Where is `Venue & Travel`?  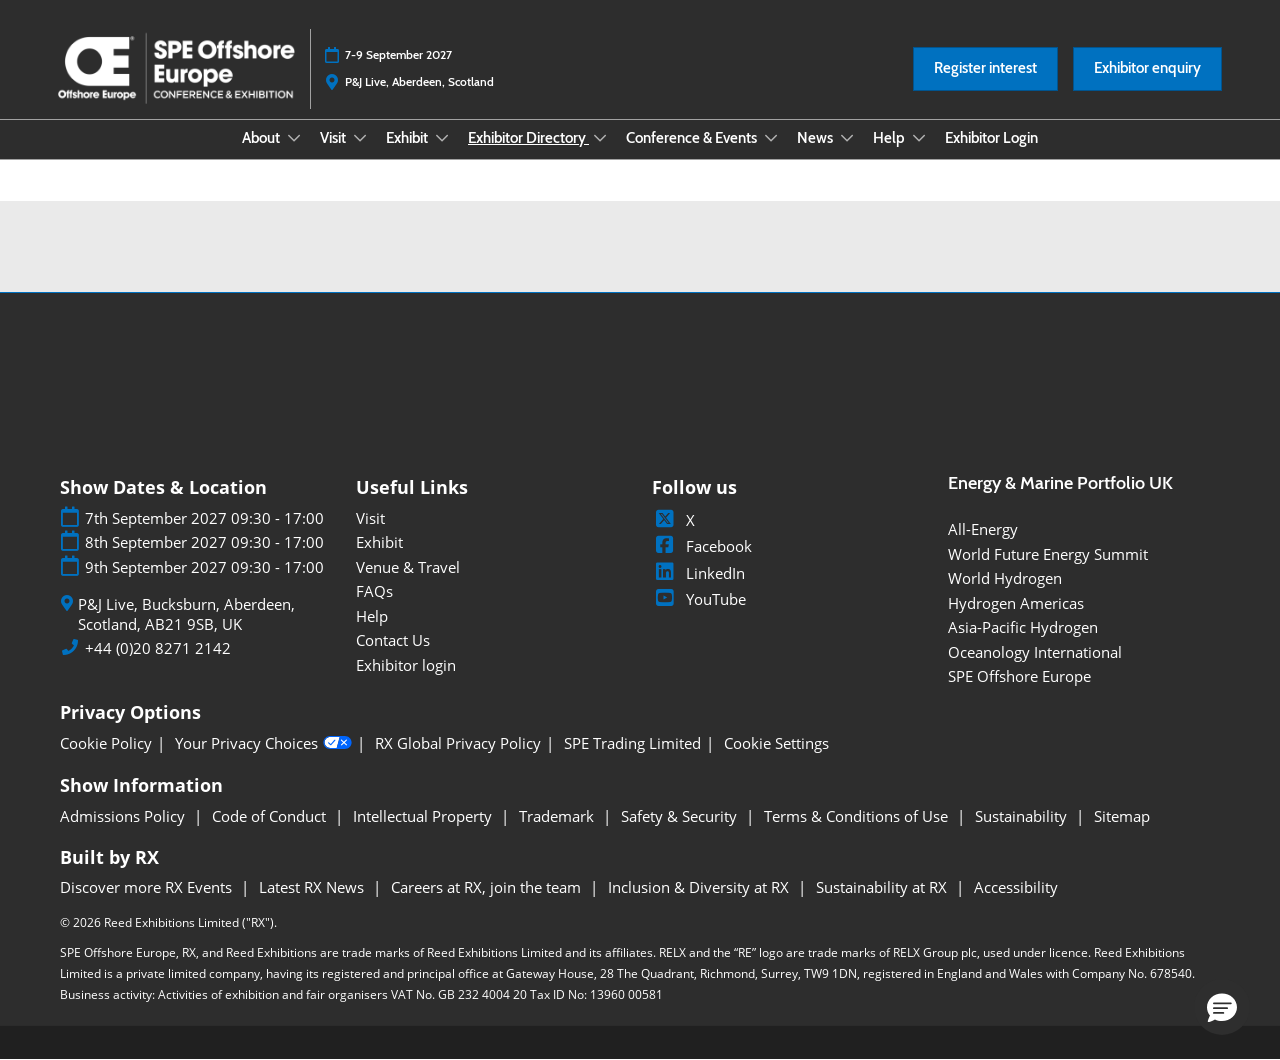 Venue & Travel is located at coordinates (408, 567).